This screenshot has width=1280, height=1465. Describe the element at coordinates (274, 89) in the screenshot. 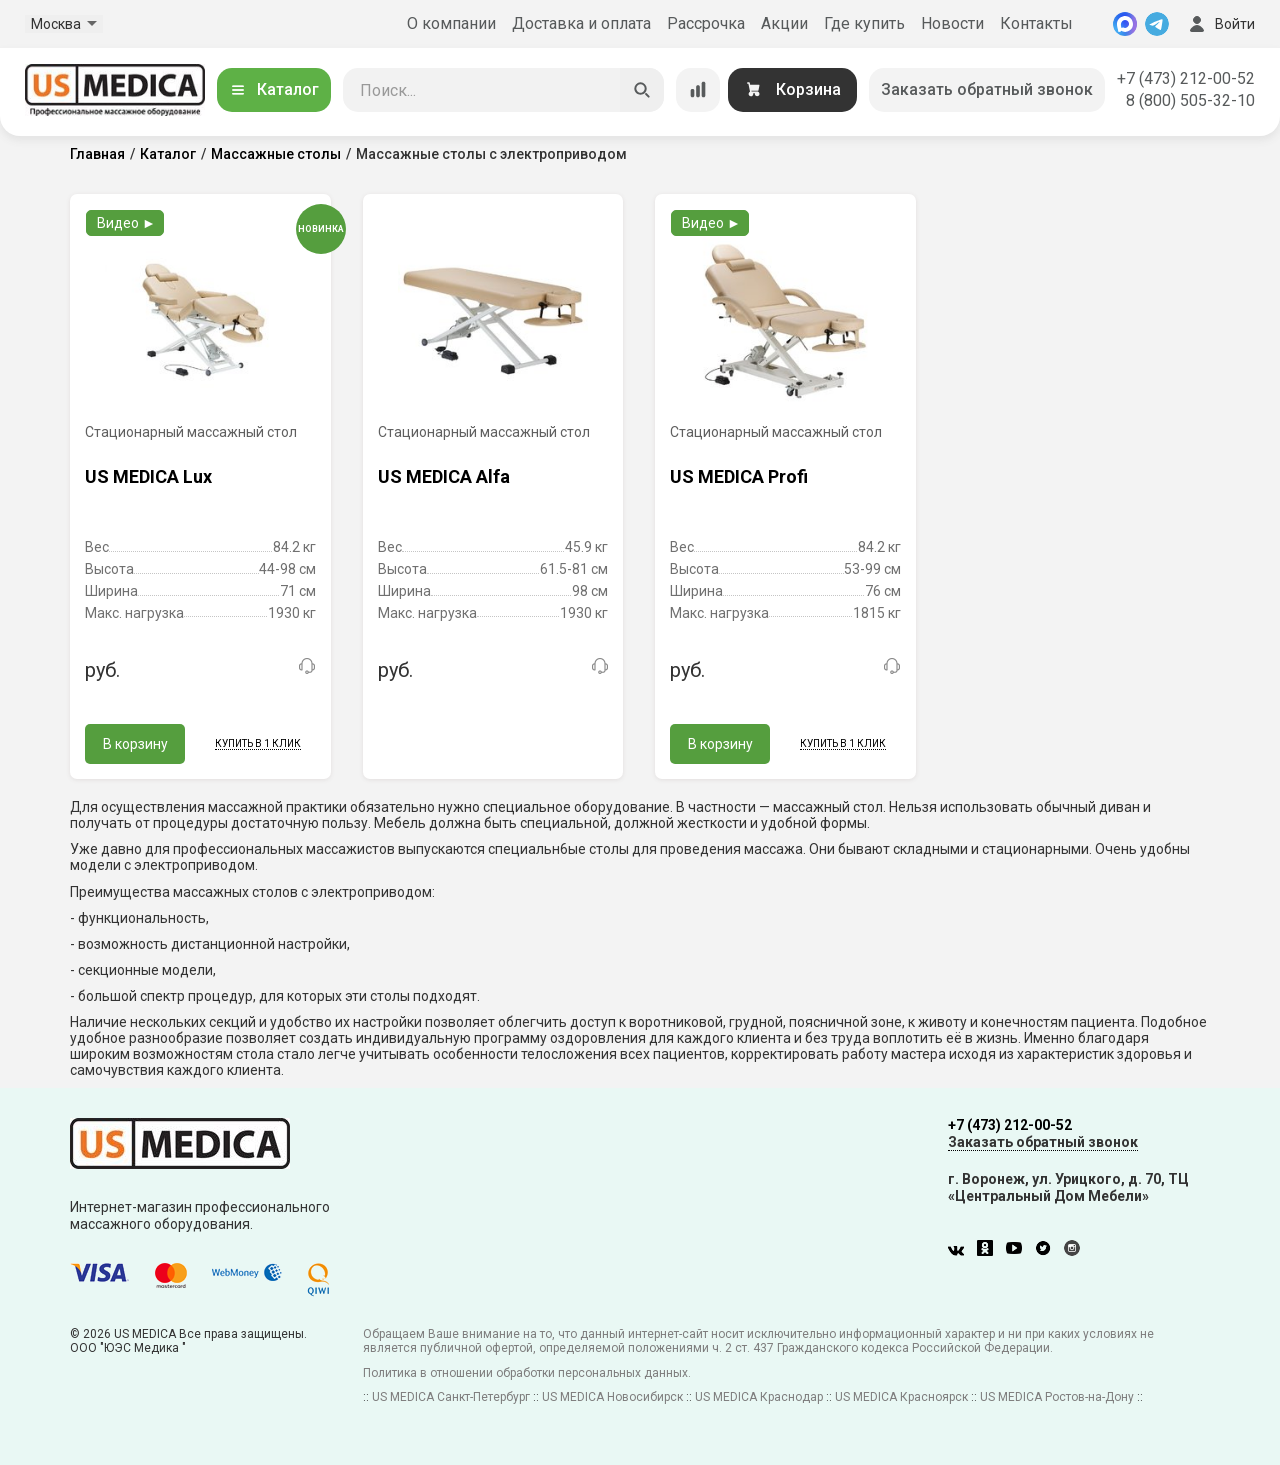

I see `Каталог [Открыть каталог]` at that location.